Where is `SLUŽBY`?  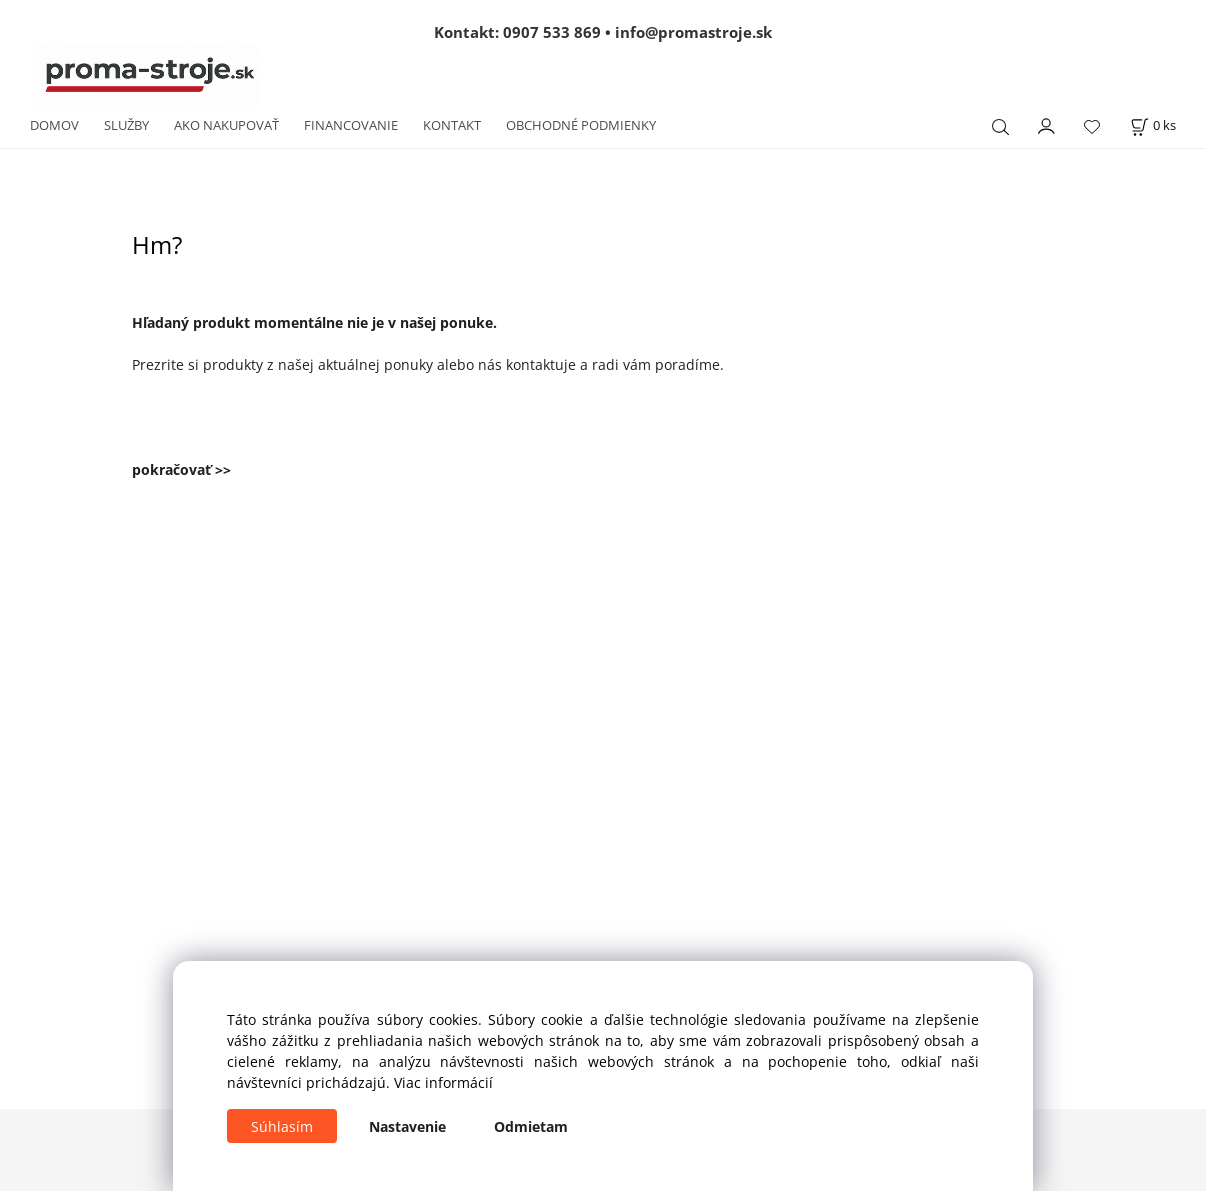
SLUŽBY is located at coordinates (126, 125).